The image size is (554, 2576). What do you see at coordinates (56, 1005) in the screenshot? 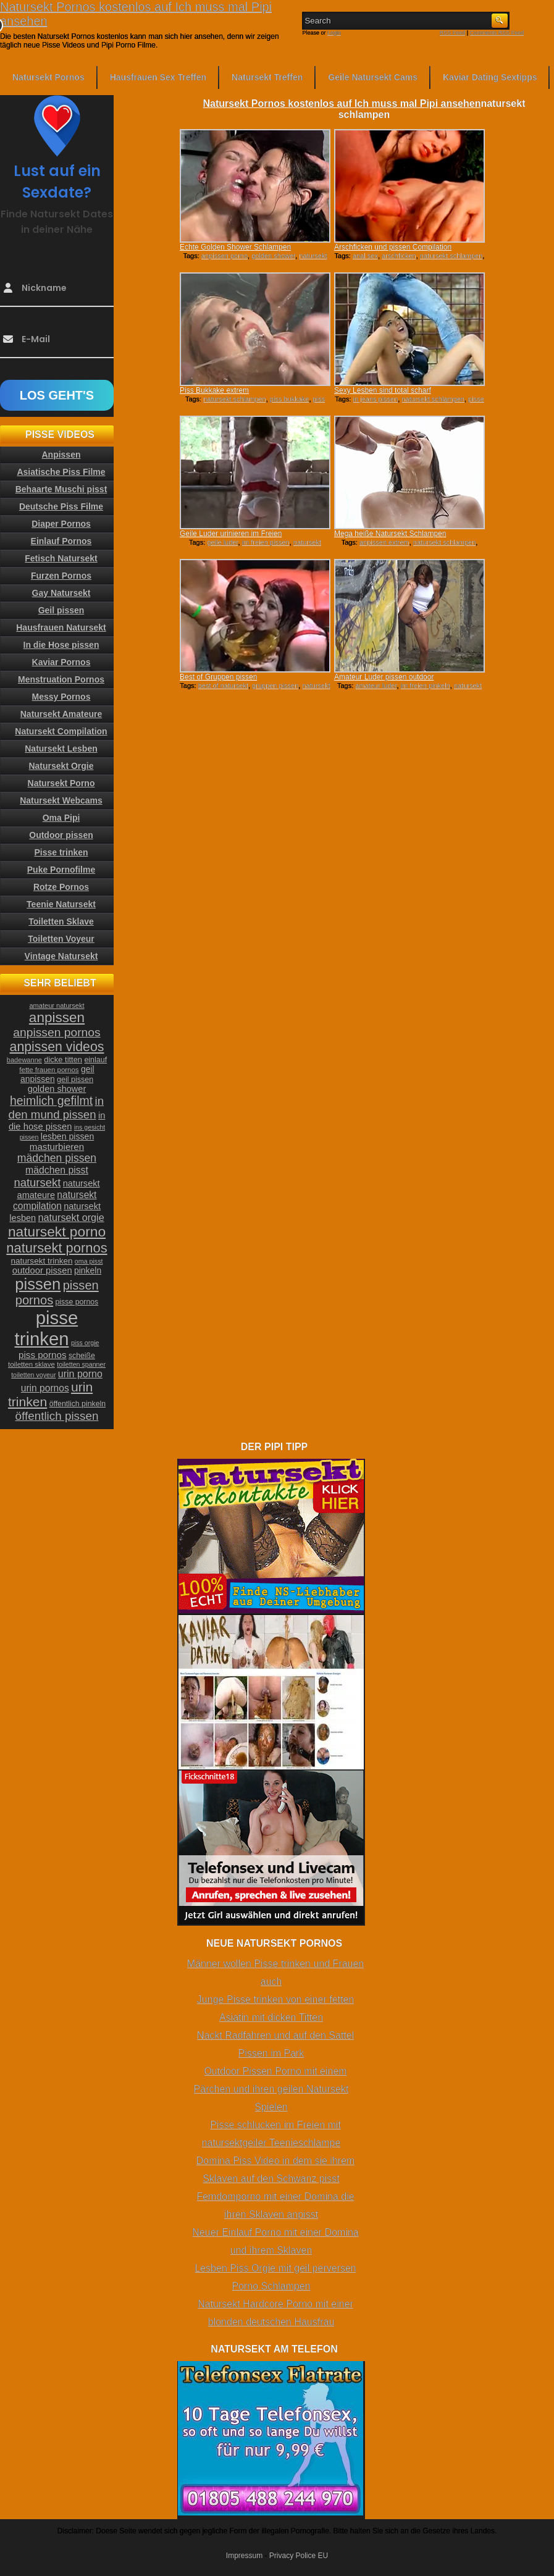
I see `amateur natursekt [amateur natursekt (21 Einträge)]` at bounding box center [56, 1005].